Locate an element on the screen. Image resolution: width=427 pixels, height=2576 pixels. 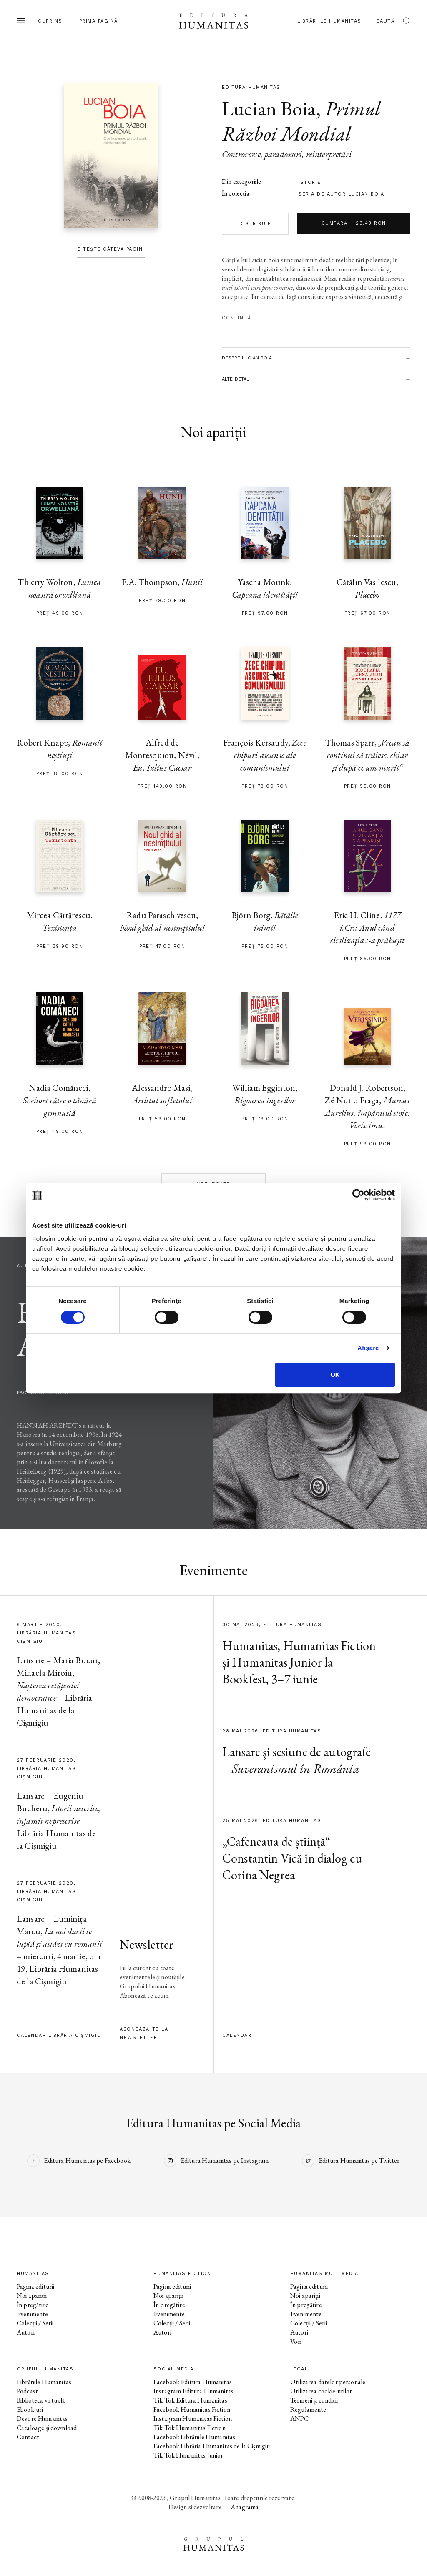
Facebook Editura Humanitas is located at coordinates (192, 2382).